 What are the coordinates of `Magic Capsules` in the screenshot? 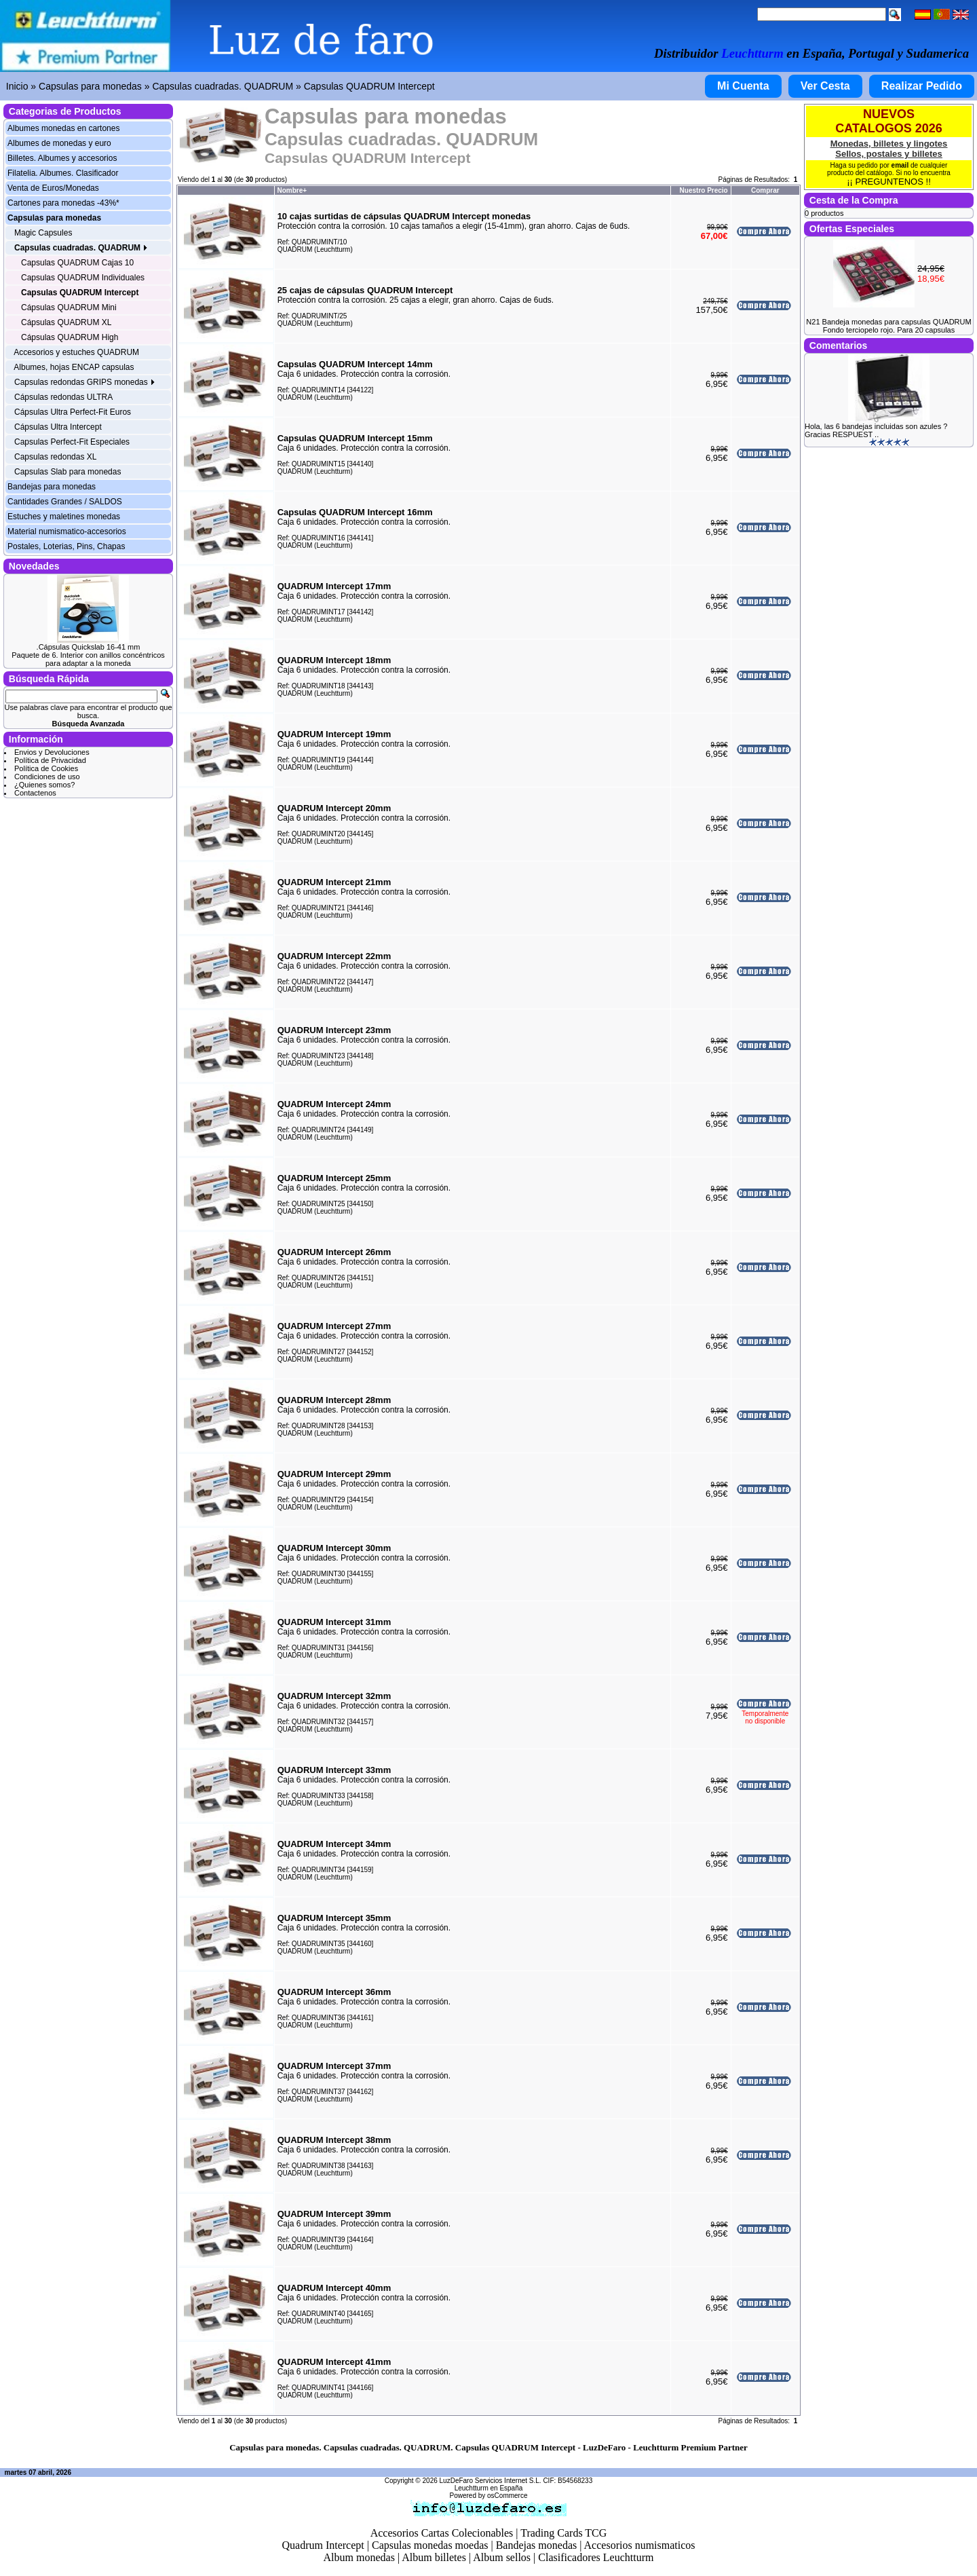 It's located at (43, 233).